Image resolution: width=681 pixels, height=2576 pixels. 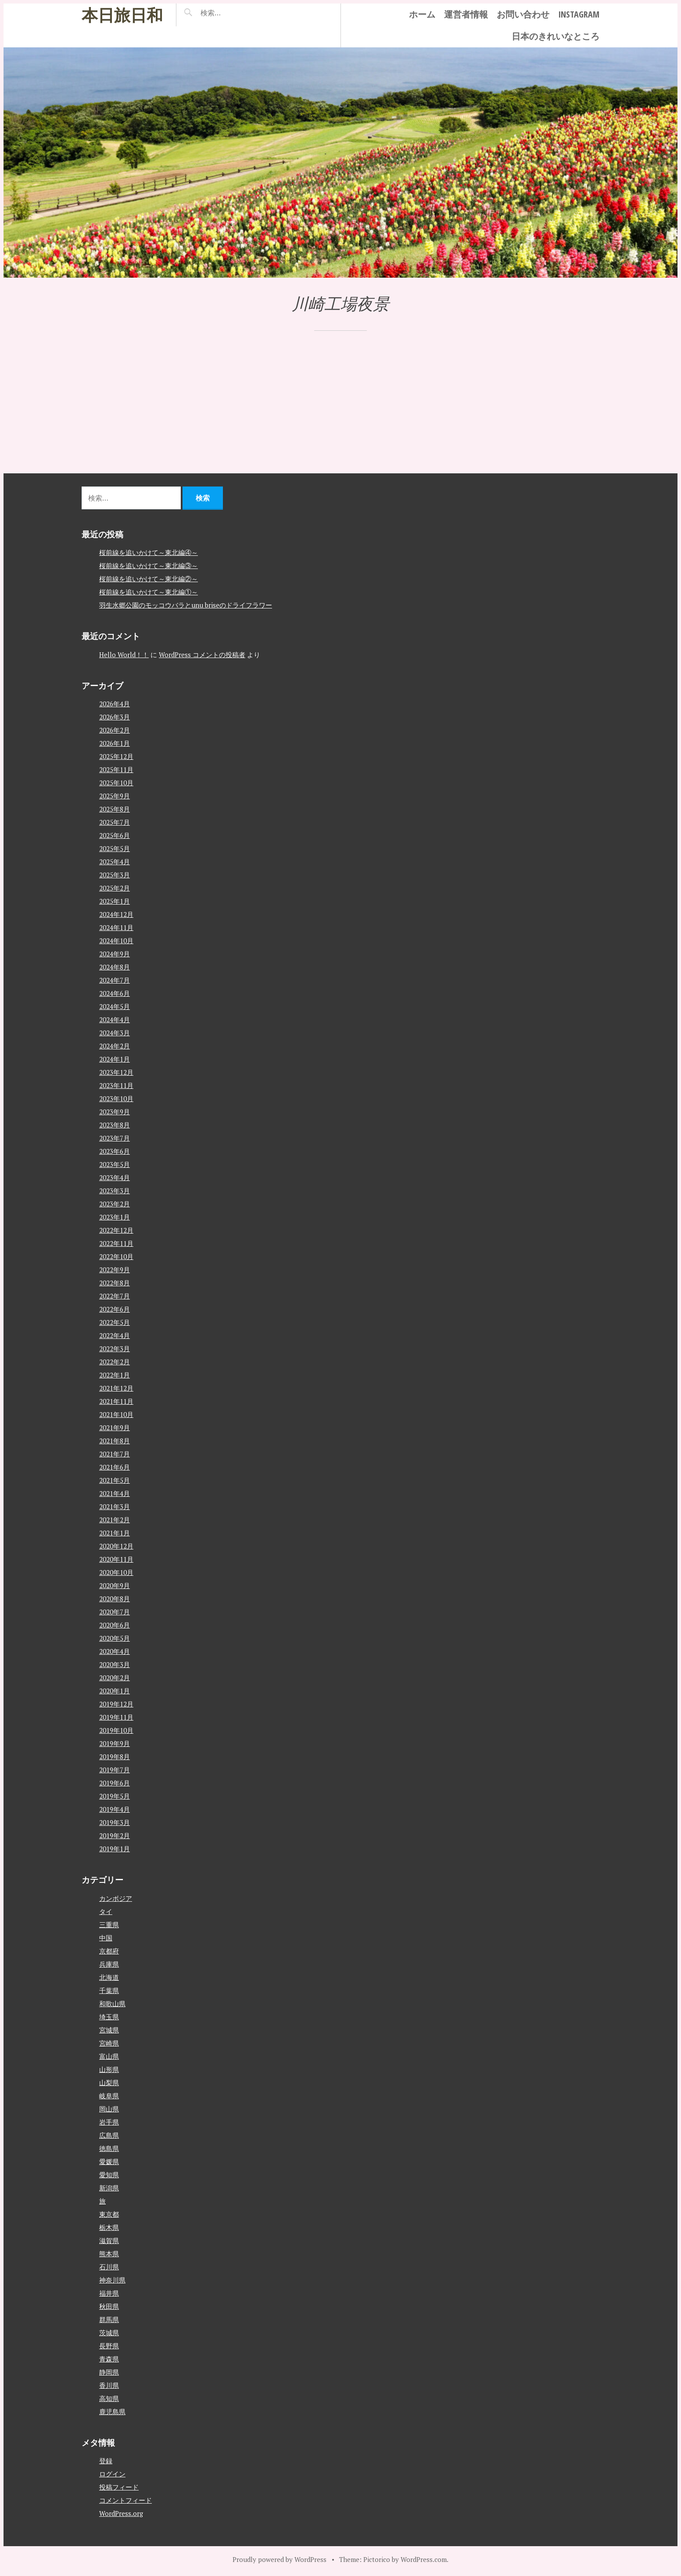 I want to click on 2019年6月, so click(x=114, y=1782).